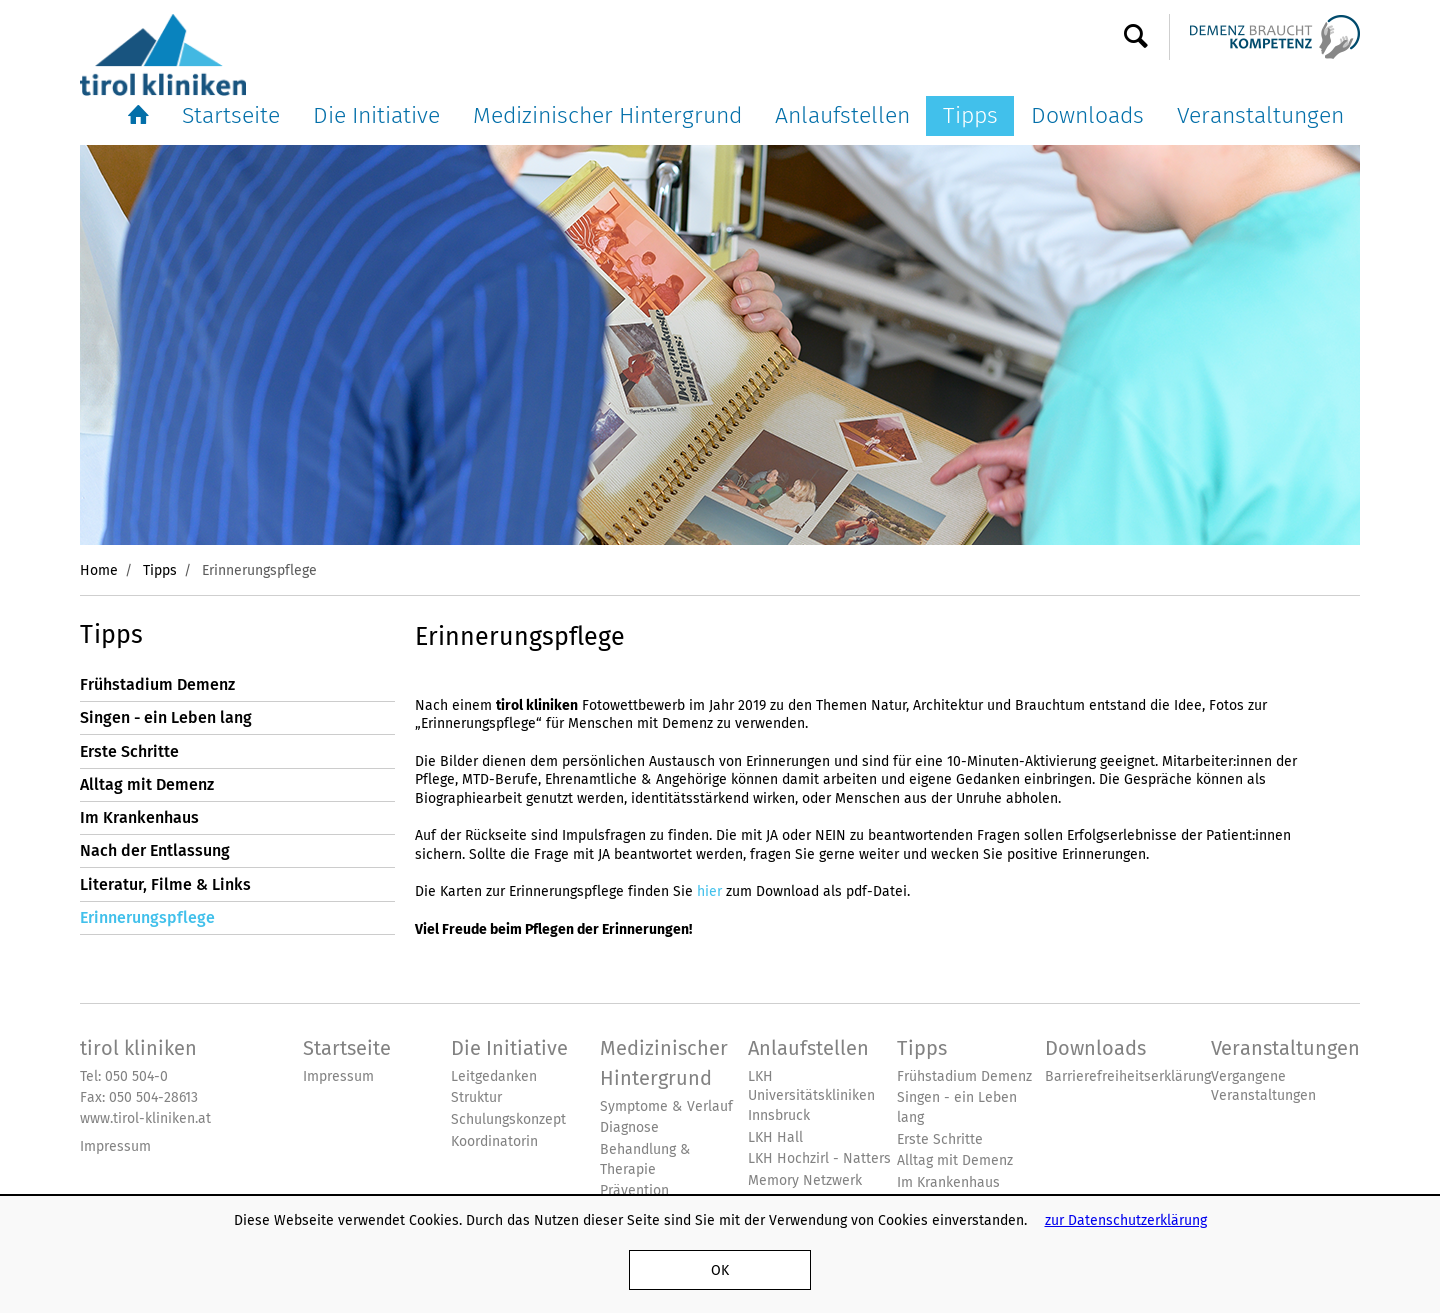 The height and width of the screenshot is (1313, 1440). What do you see at coordinates (147, 917) in the screenshot?
I see `Erinnerungspflege` at bounding box center [147, 917].